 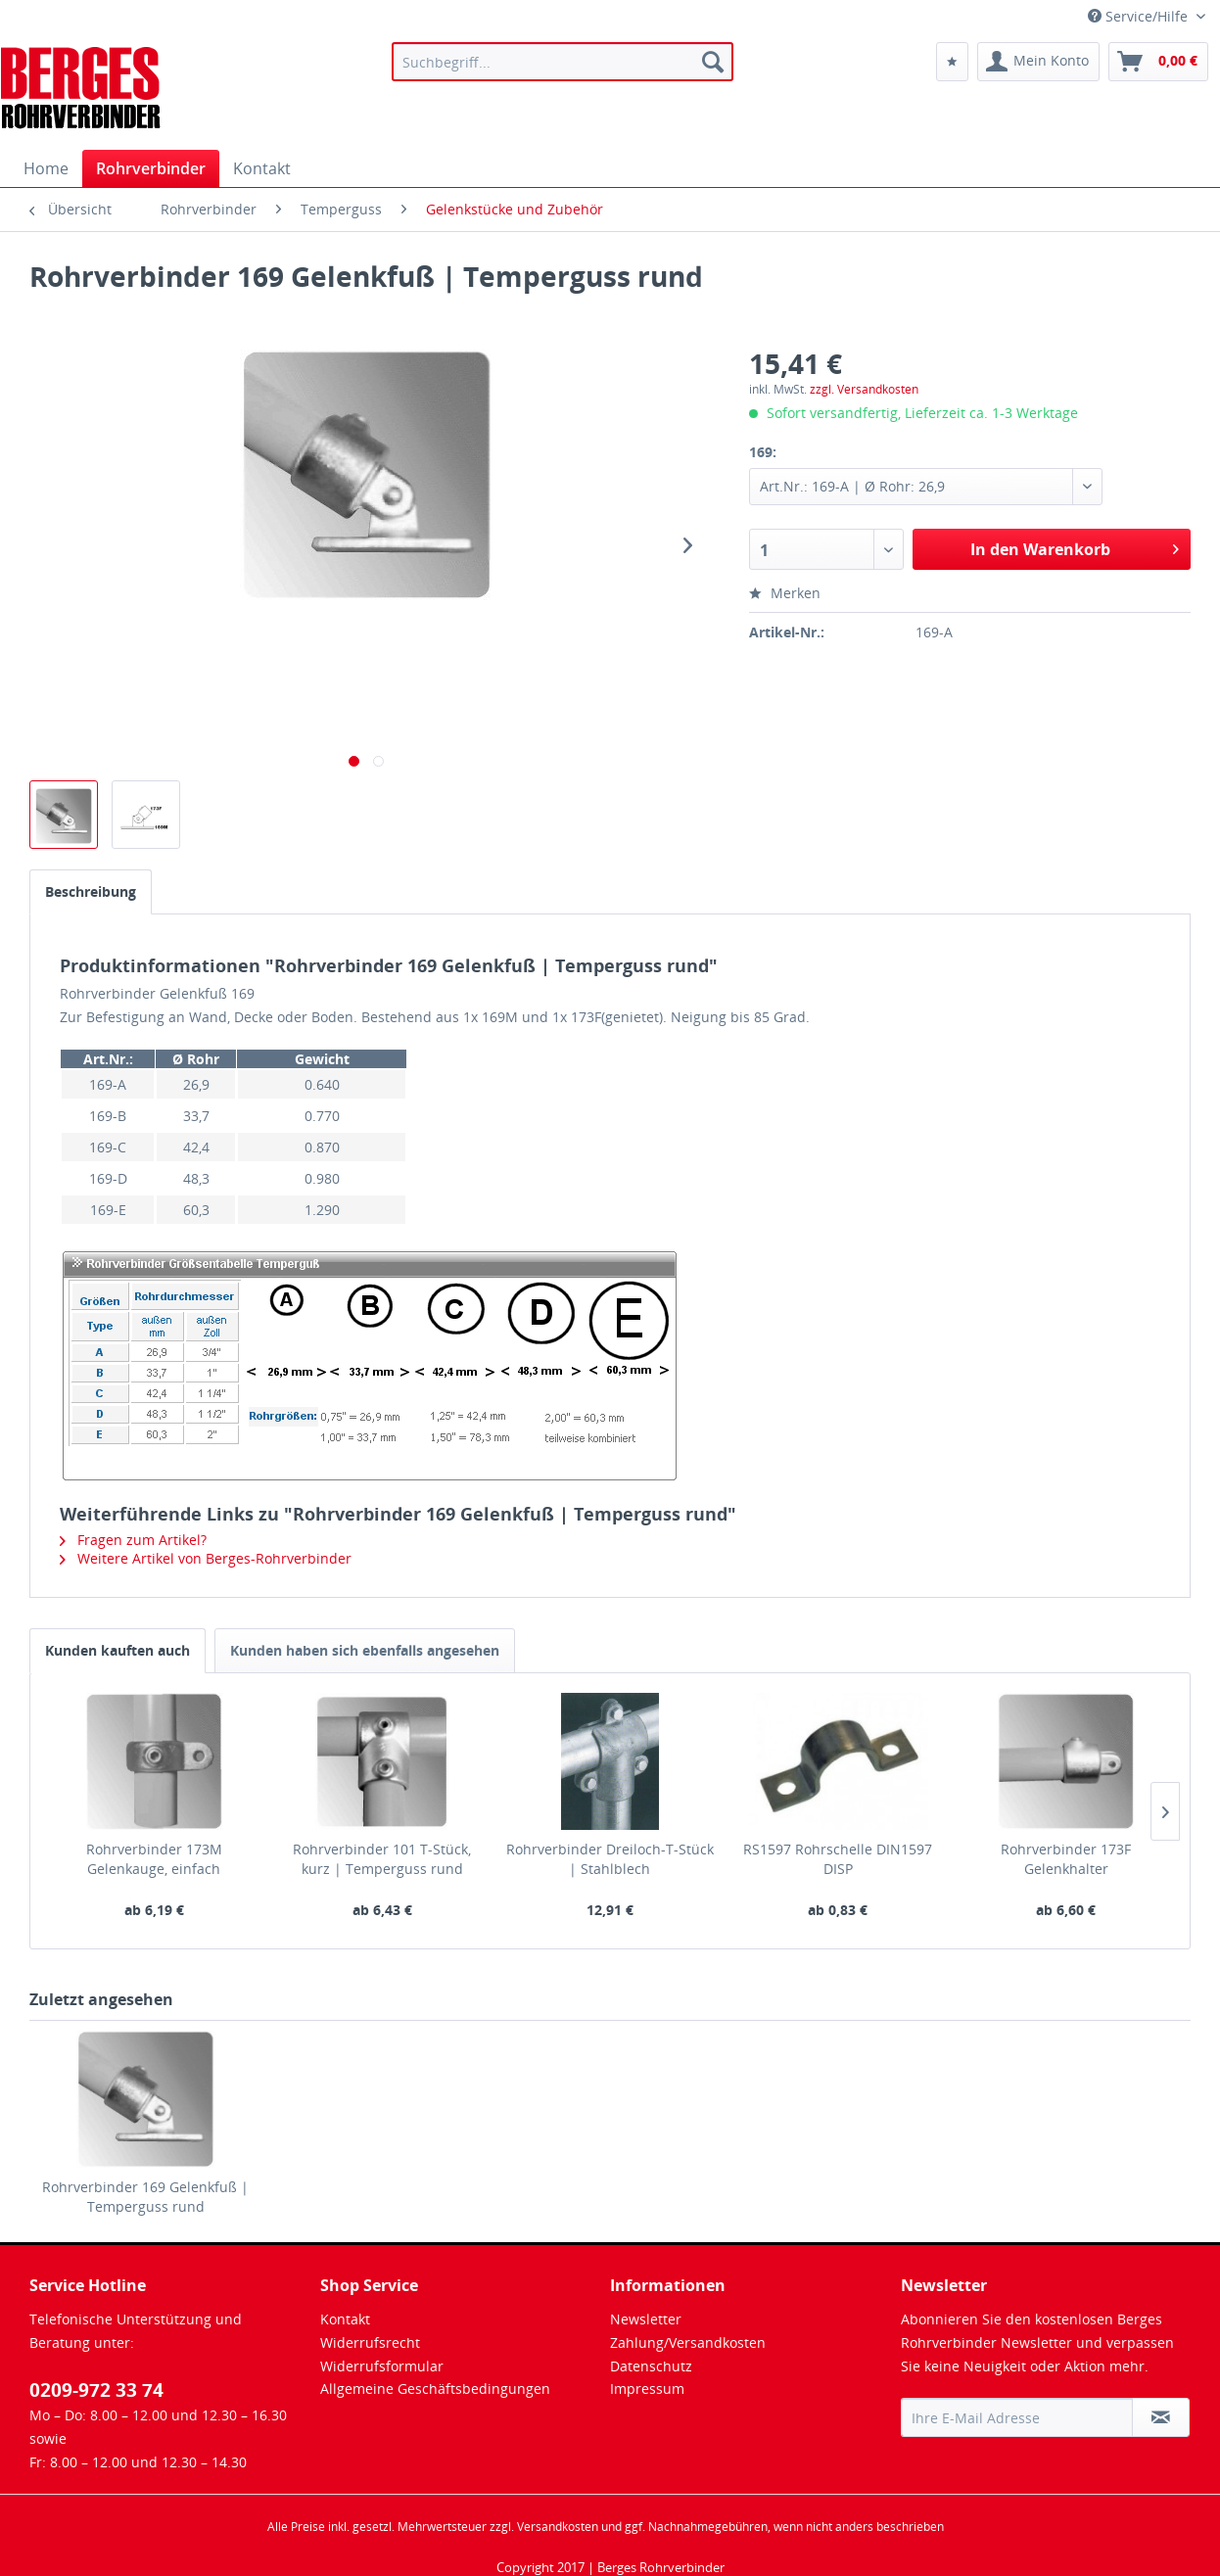 I want to click on Rohrverbinder Dreiloch-T-Stück | Stahlblech, so click(x=610, y=1859).